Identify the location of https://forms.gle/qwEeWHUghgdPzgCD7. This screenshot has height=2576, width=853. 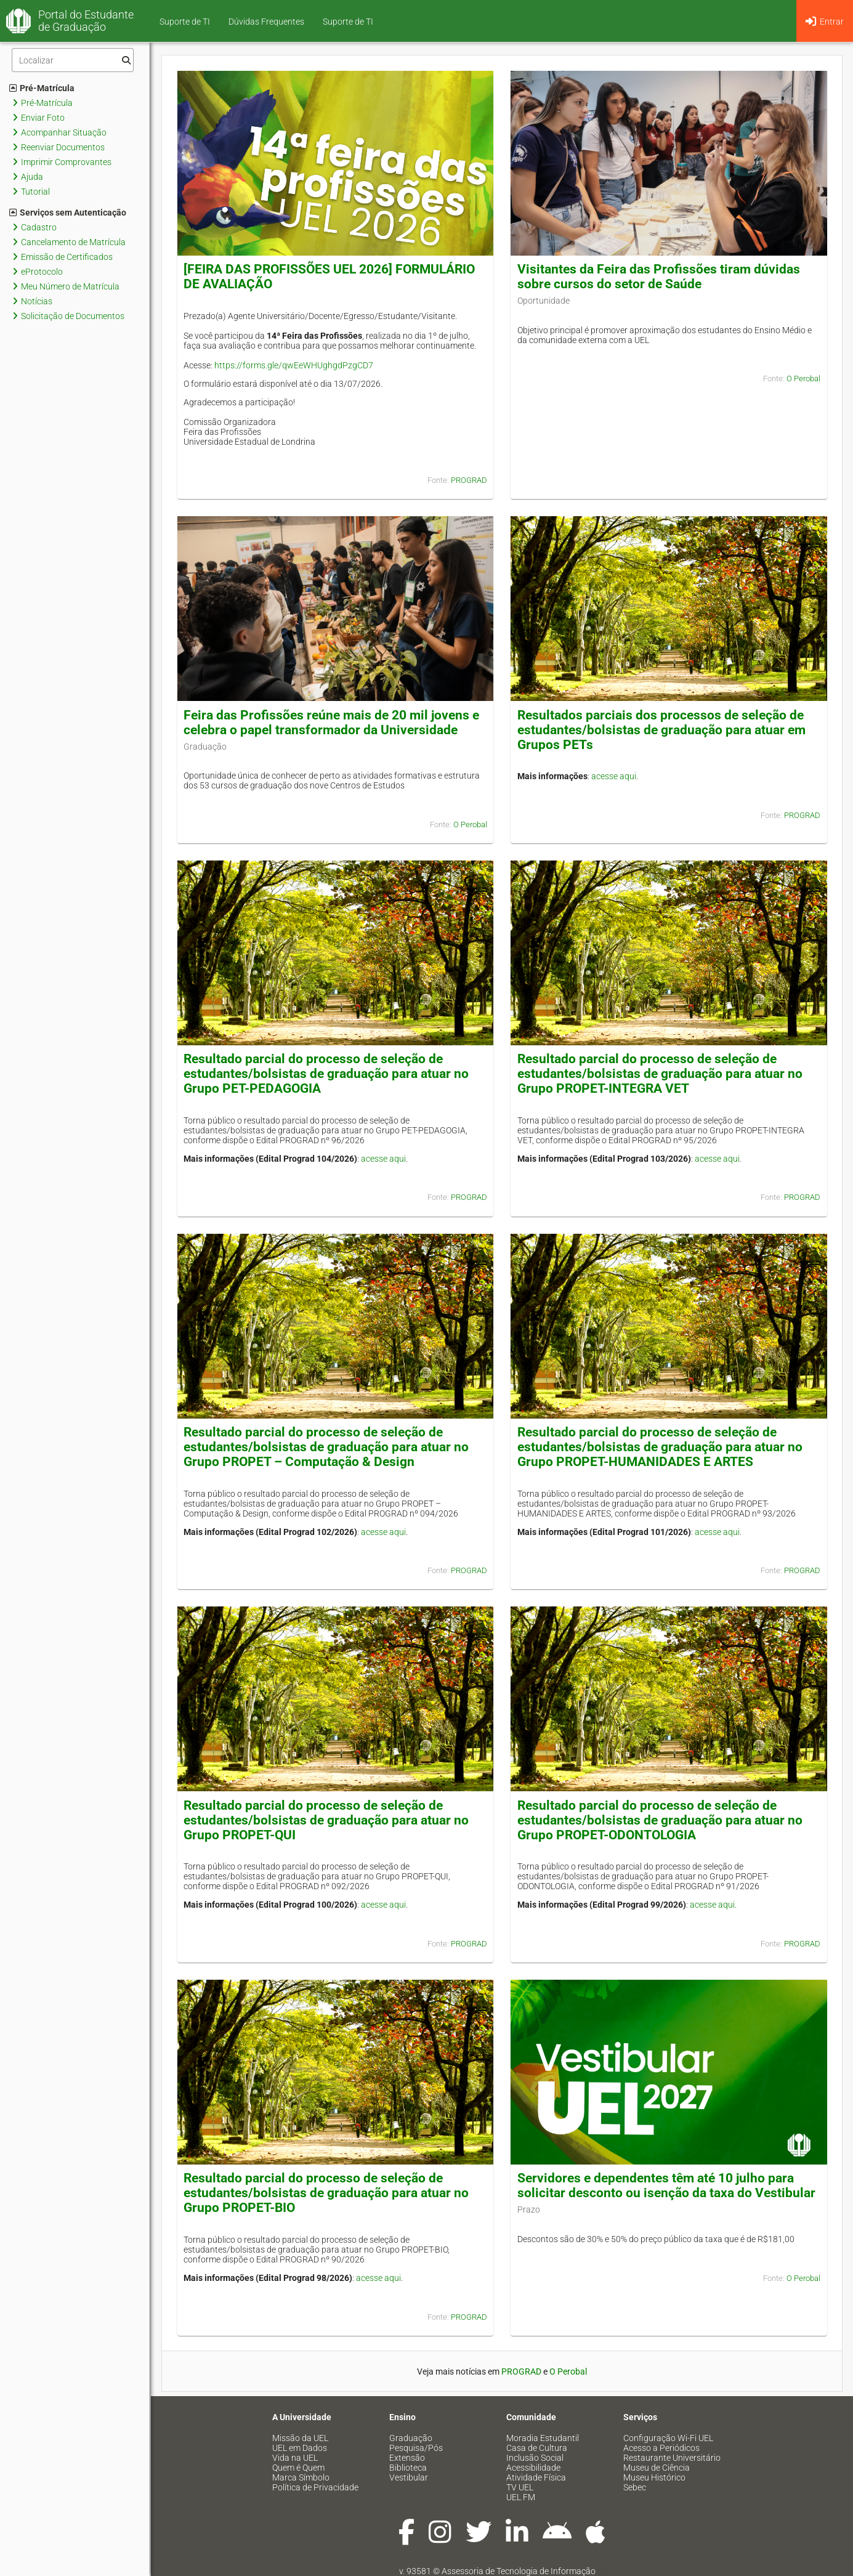
(293, 365).